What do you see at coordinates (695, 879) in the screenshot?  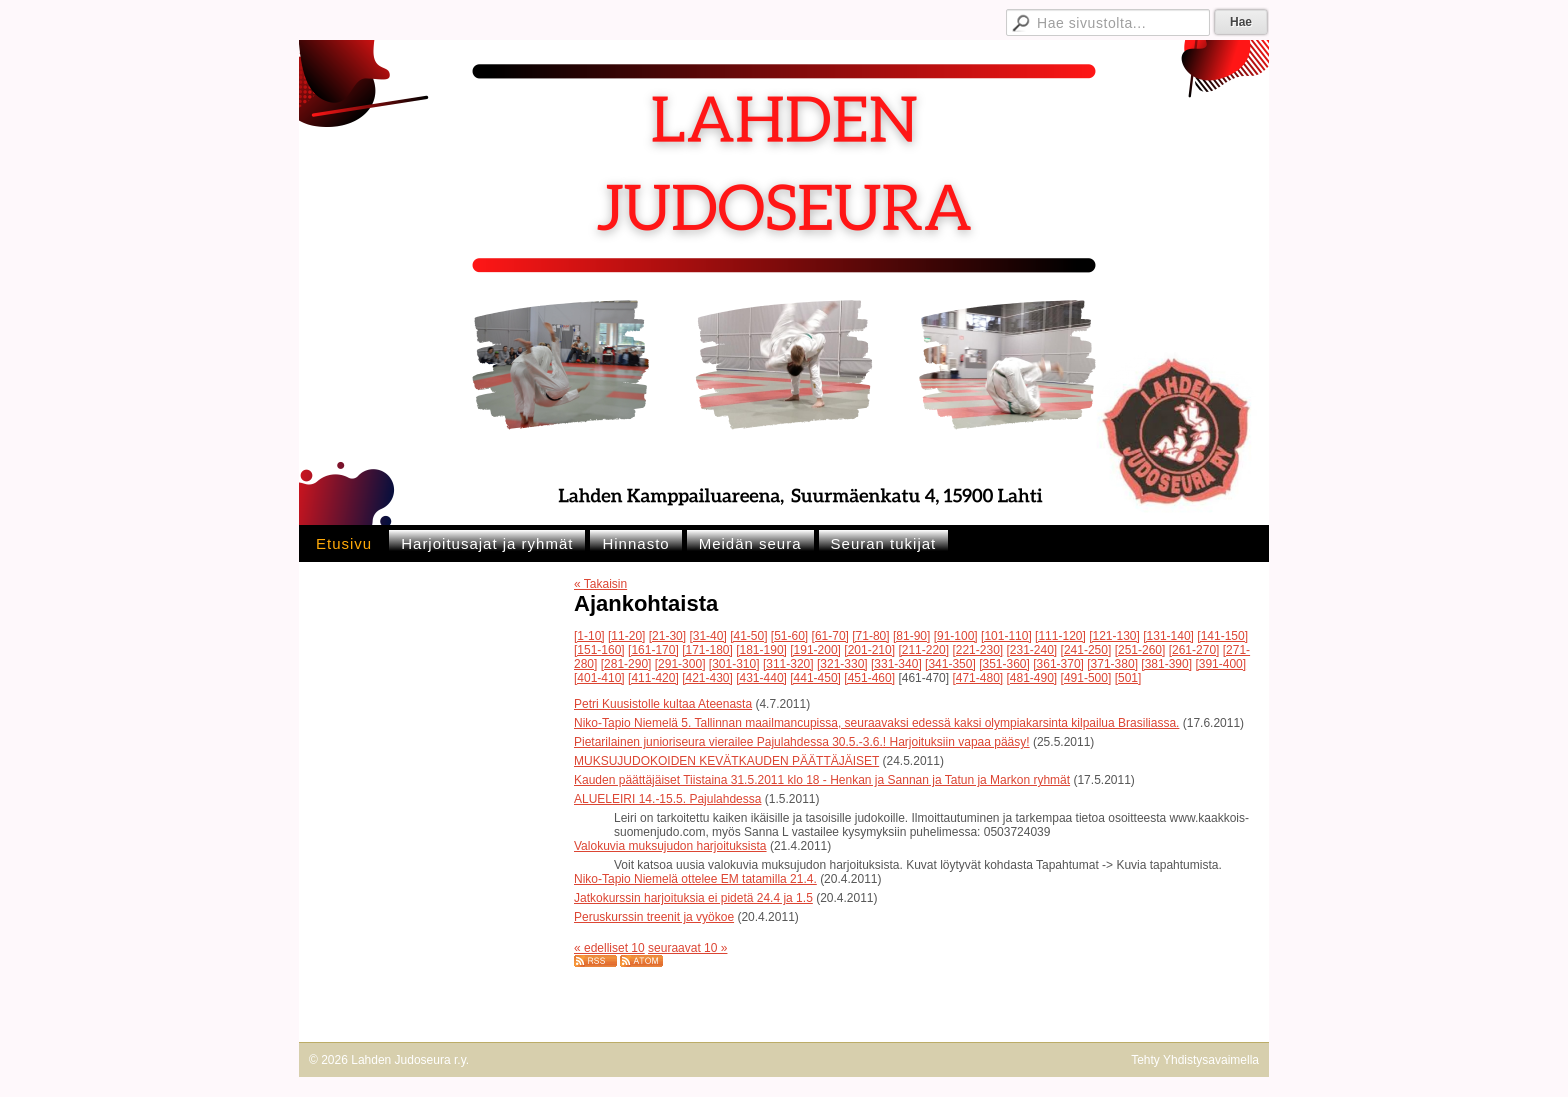 I see `Niko-Tapio Niemelä ottelee EM tatamilla 21.4.` at bounding box center [695, 879].